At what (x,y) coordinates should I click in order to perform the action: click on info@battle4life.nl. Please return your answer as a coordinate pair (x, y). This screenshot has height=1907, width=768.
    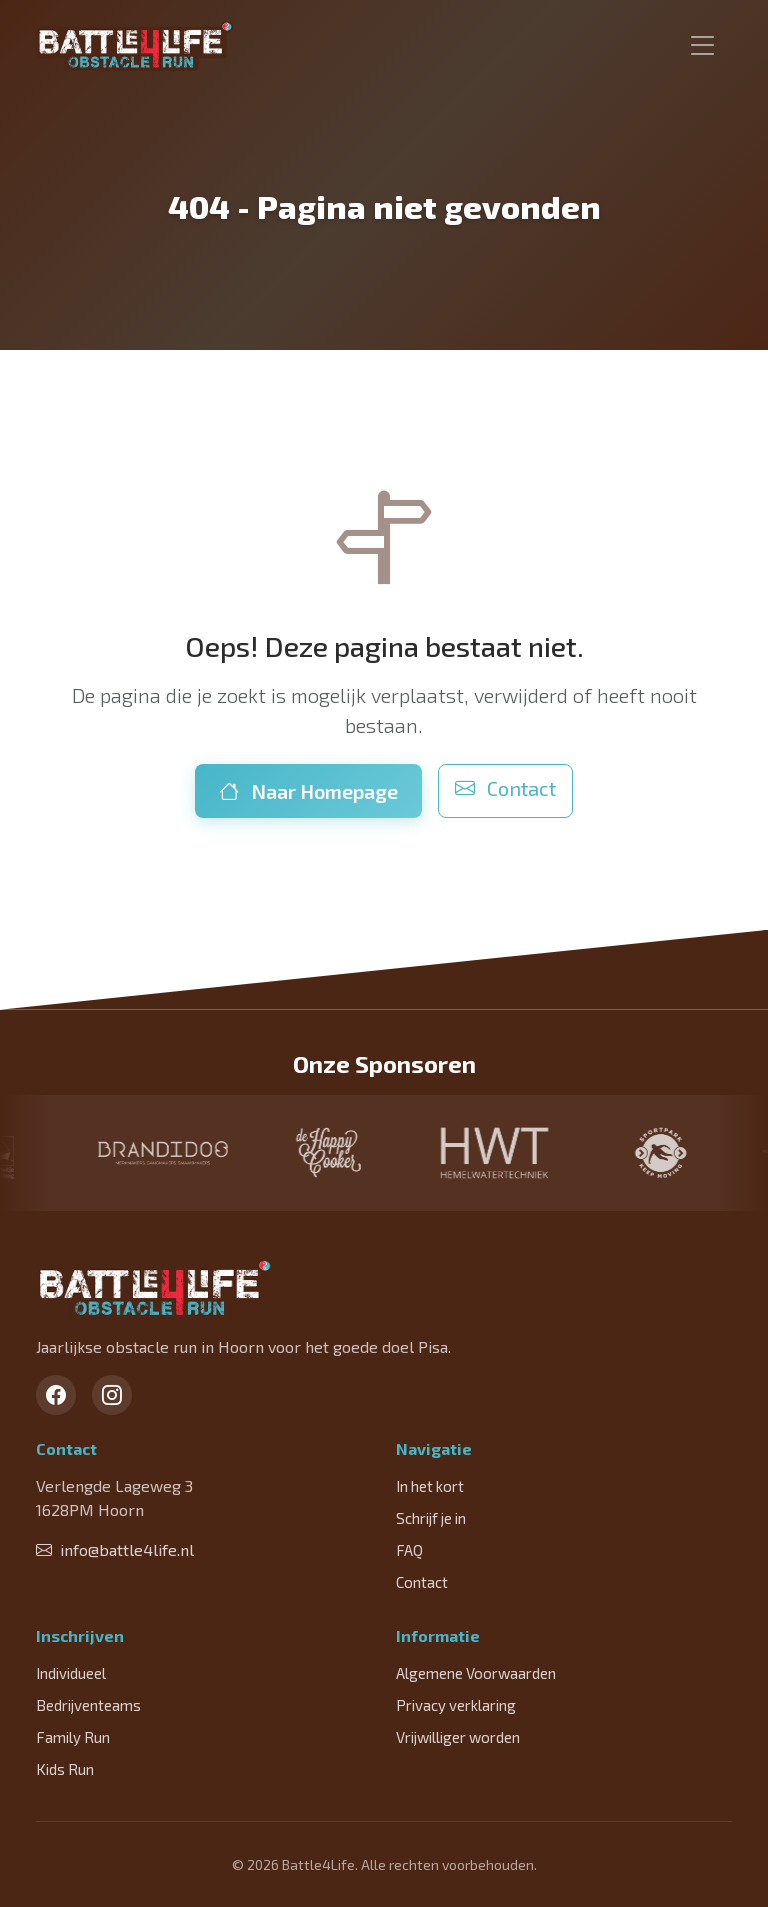
    Looking at the image, I should click on (115, 1549).